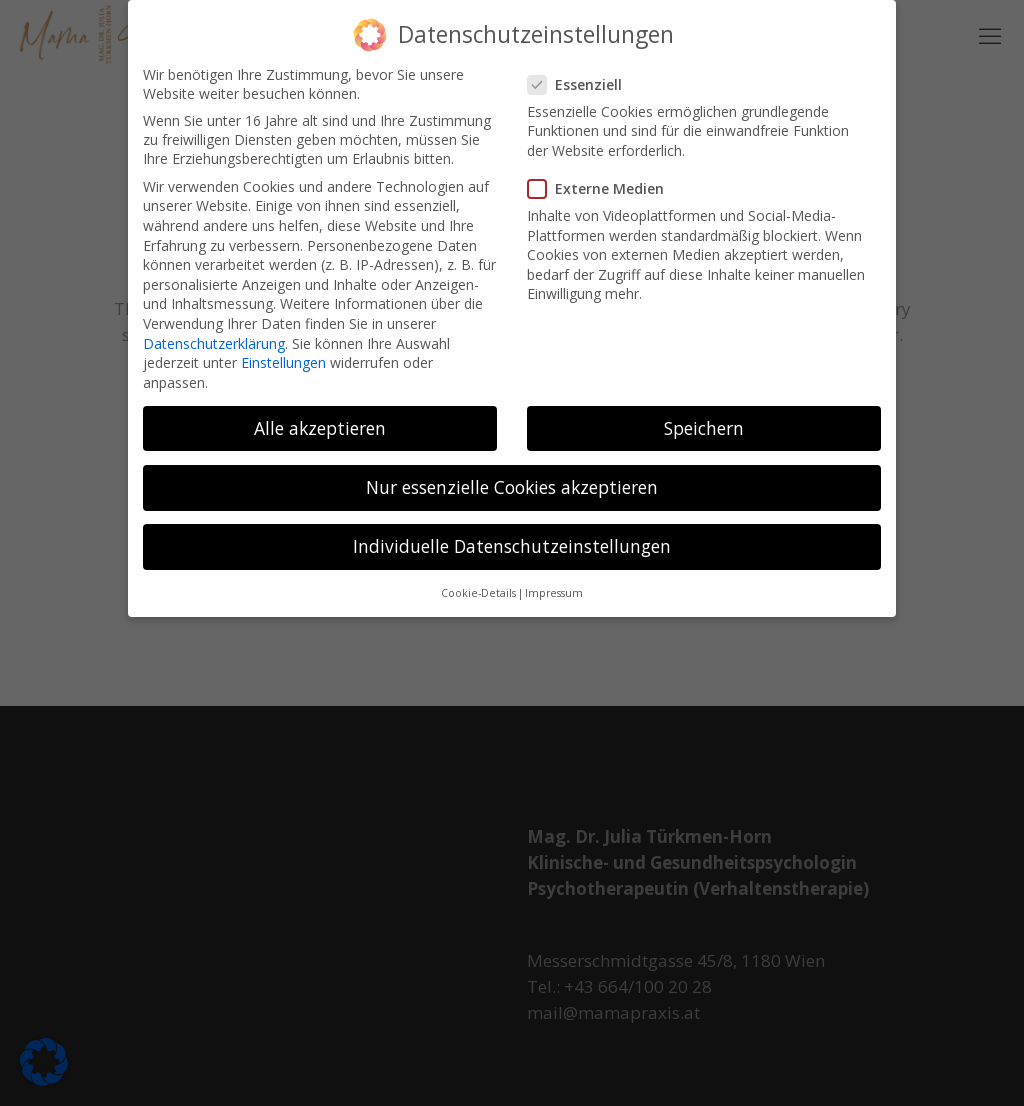  Describe the element at coordinates (583, 71) in the screenshot. I see `Essenziell` at that location.